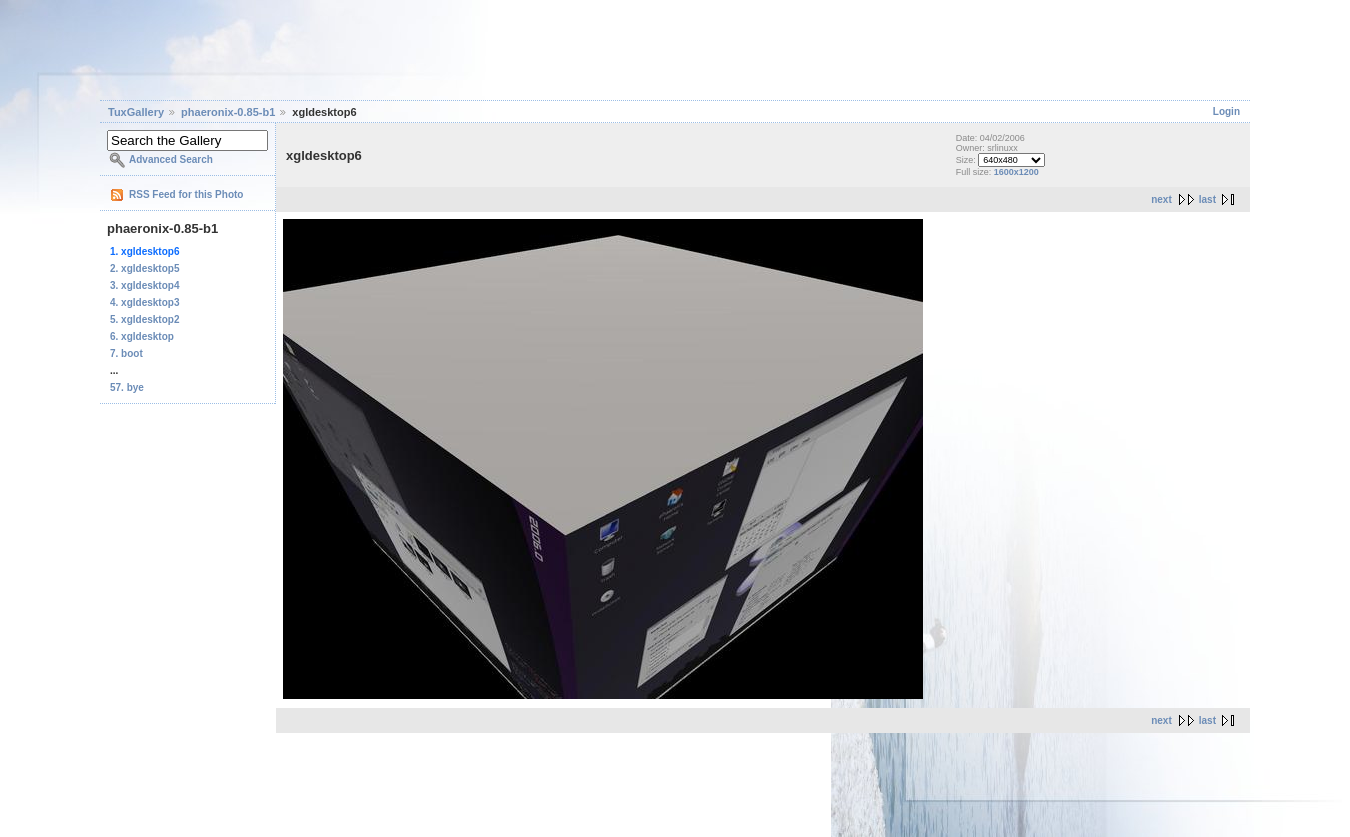  Describe the element at coordinates (1161, 199) in the screenshot. I see `next` at that location.